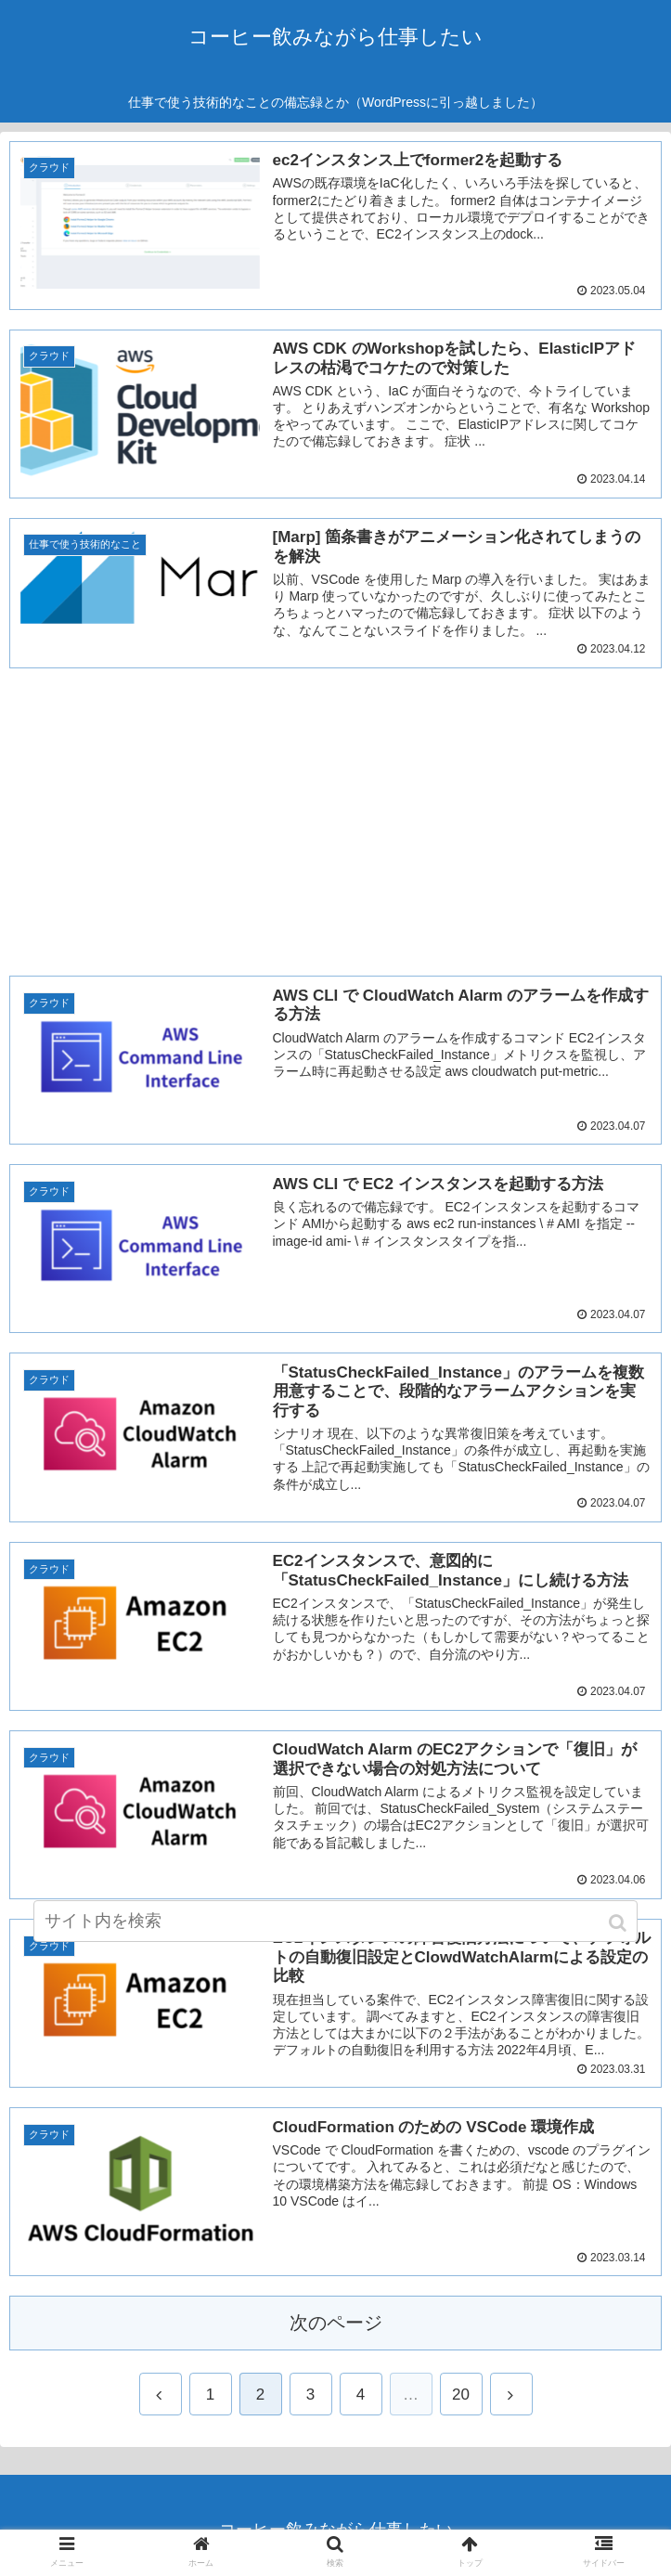 The image size is (671, 2576). What do you see at coordinates (619, 1923) in the screenshot?
I see `[button]` at bounding box center [619, 1923].